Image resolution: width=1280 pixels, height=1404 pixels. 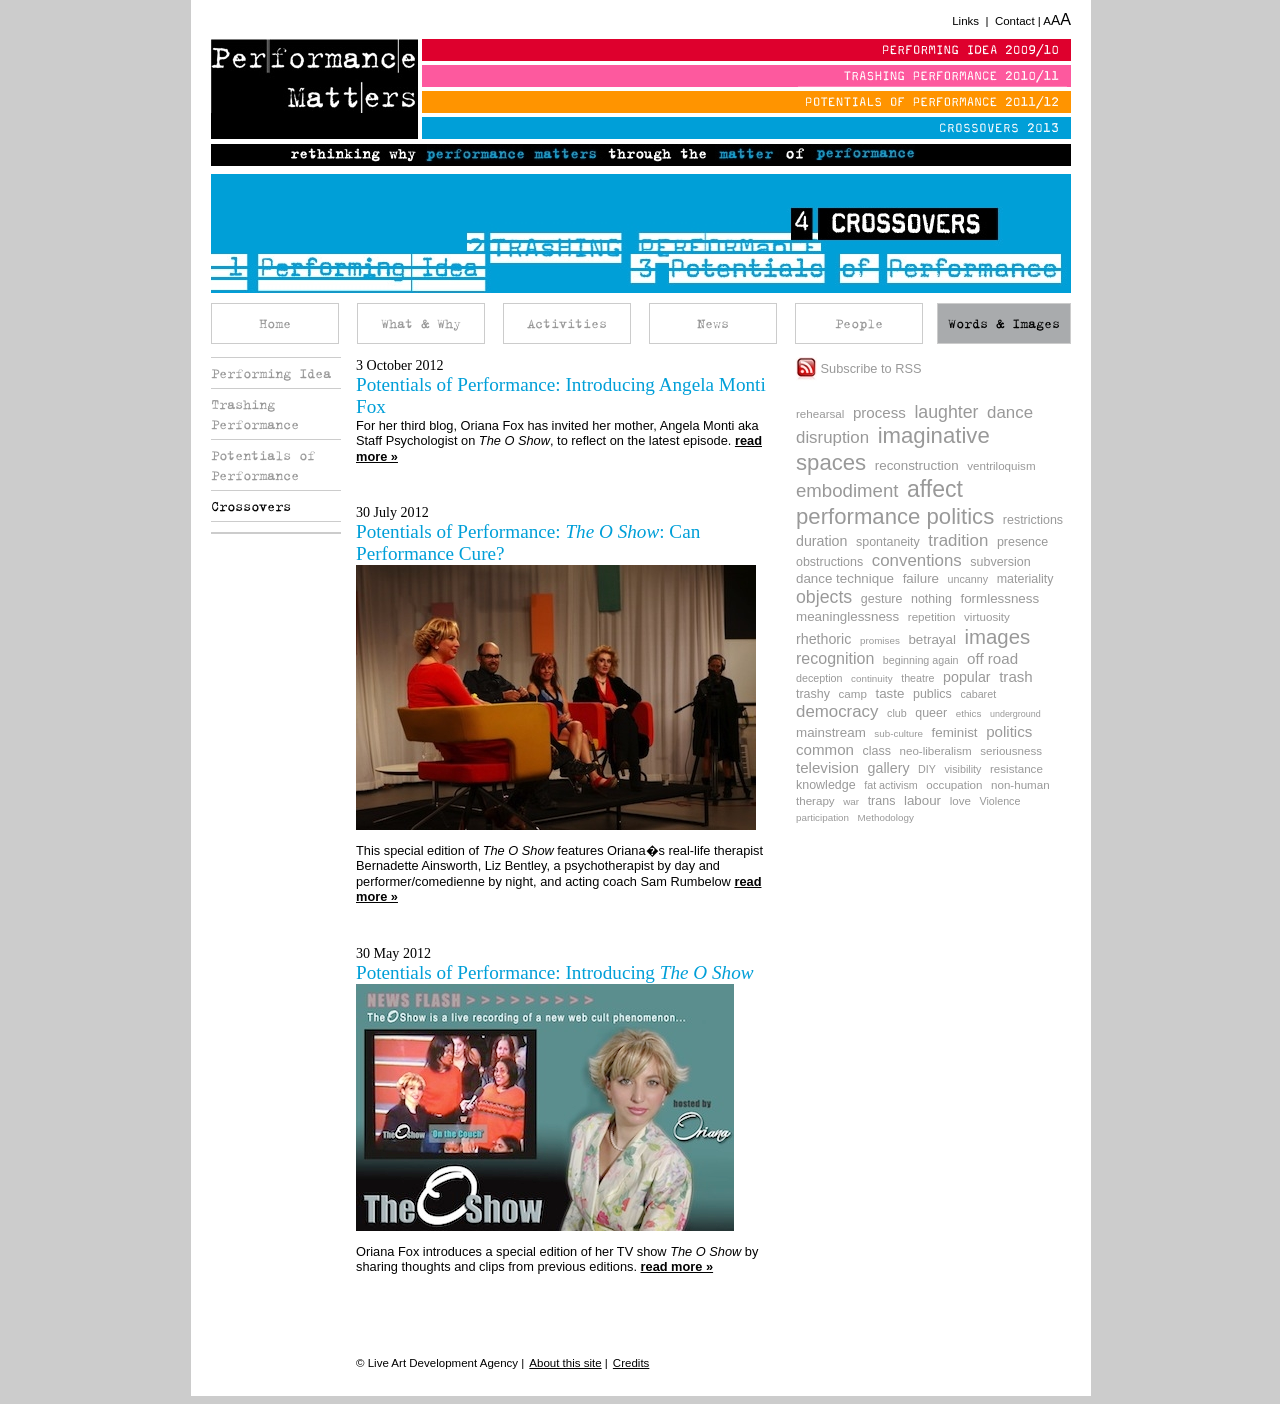 What do you see at coordinates (832, 437) in the screenshot?
I see `disruption` at bounding box center [832, 437].